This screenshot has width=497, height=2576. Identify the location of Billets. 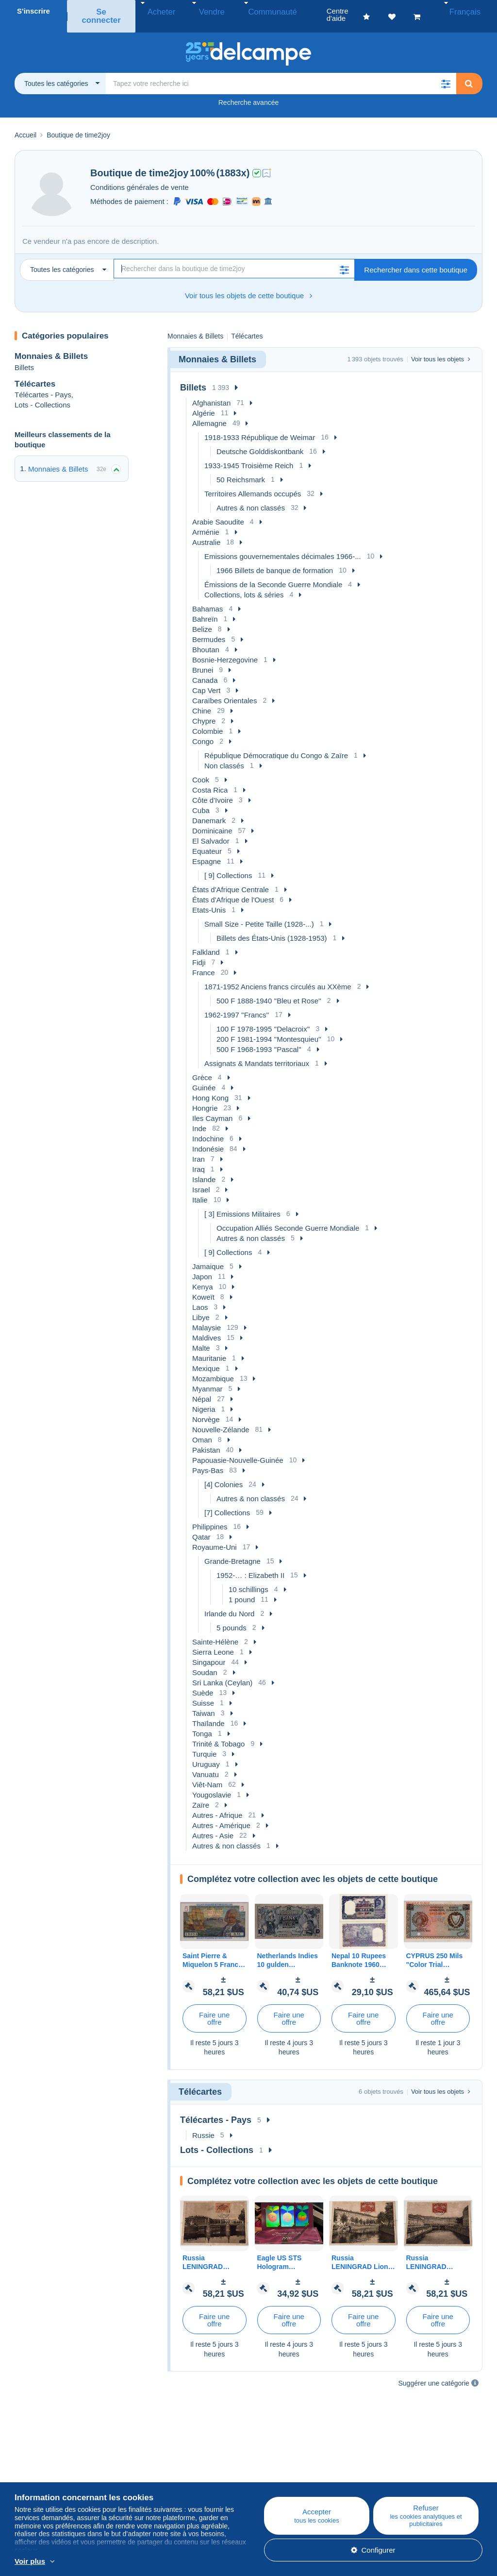
(24, 356).